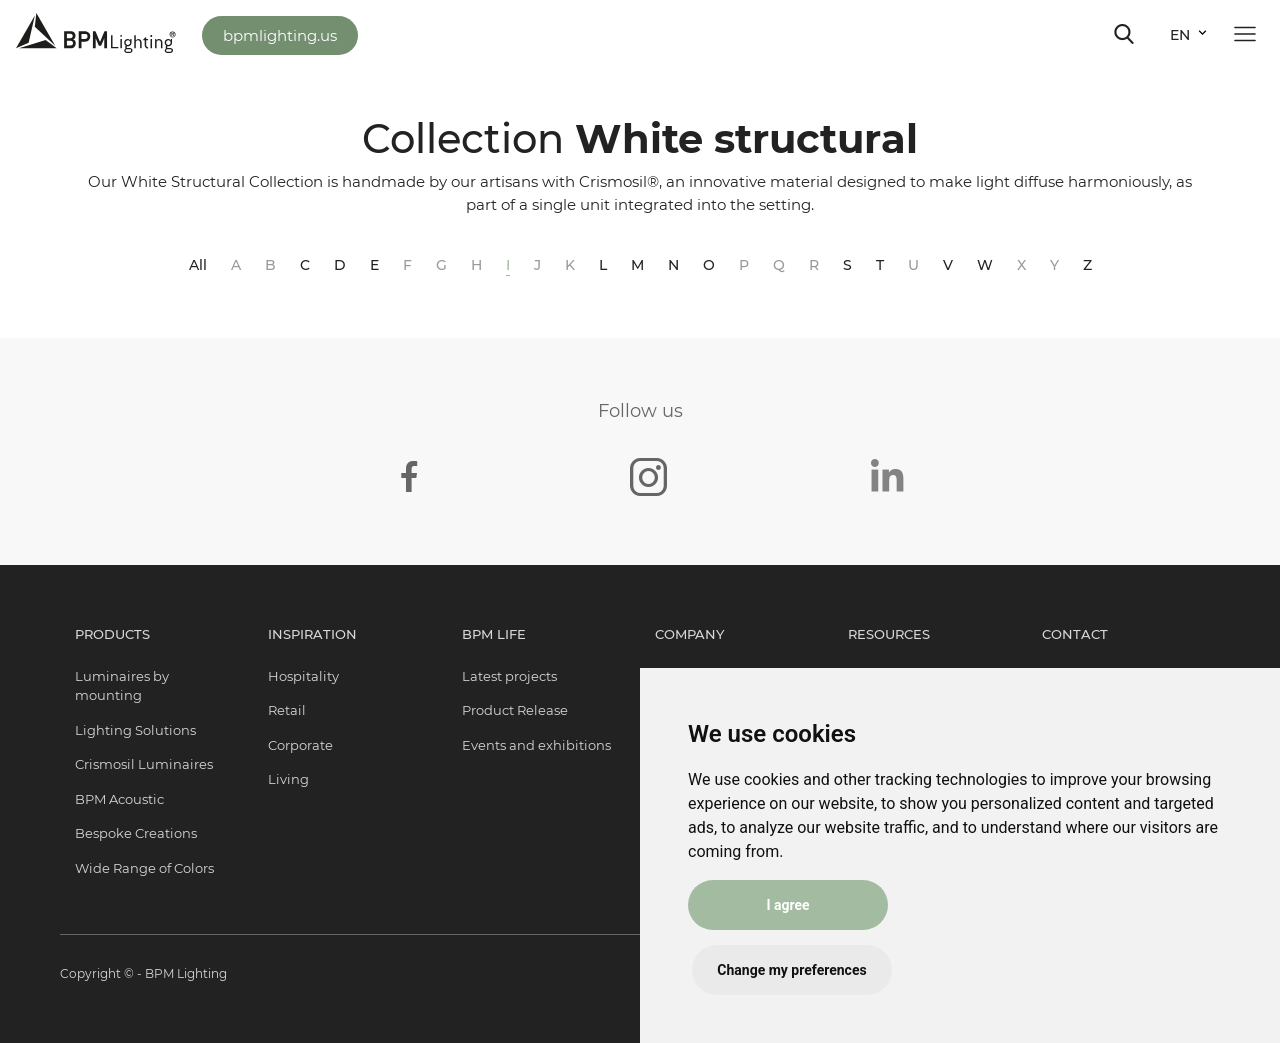  What do you see at coordinates (119, 799) in the screenshot?
I see `BPM Acoustic` at bounding box center [119, 799].